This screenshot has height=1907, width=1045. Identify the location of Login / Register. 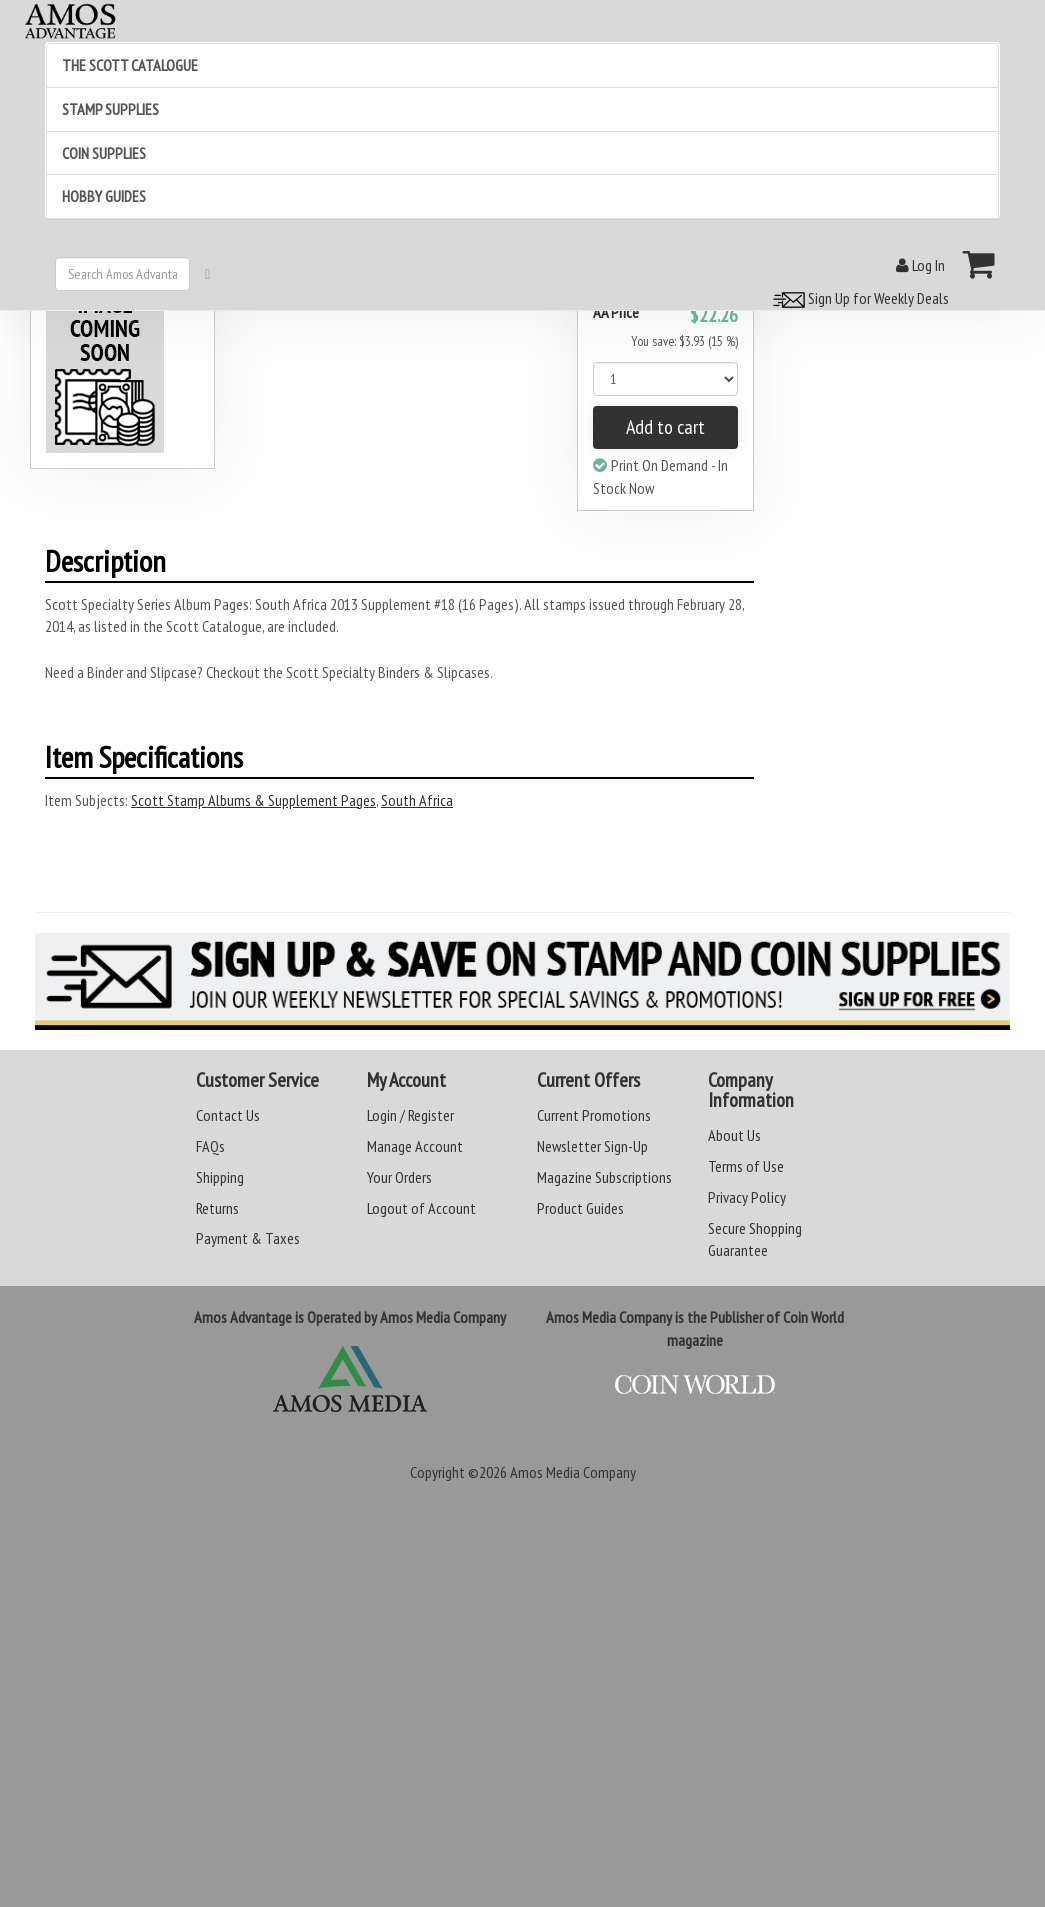
(410, 1115).